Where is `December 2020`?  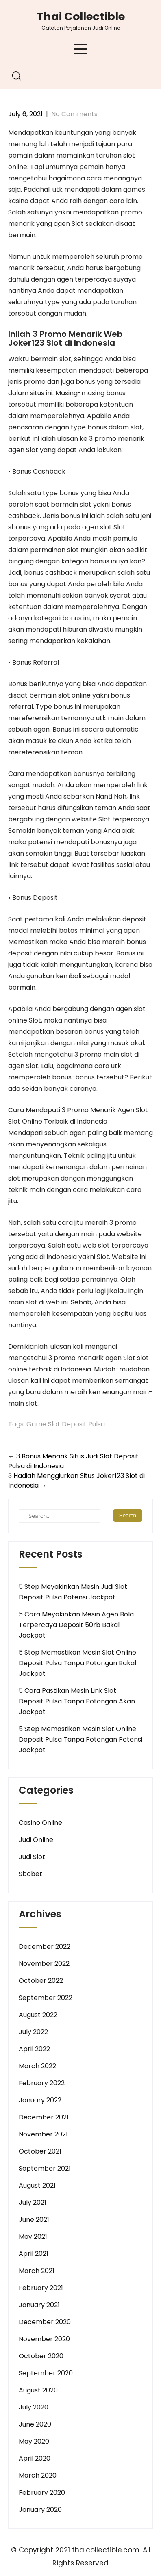
December 2020 is located at coordinates (45, 2322).